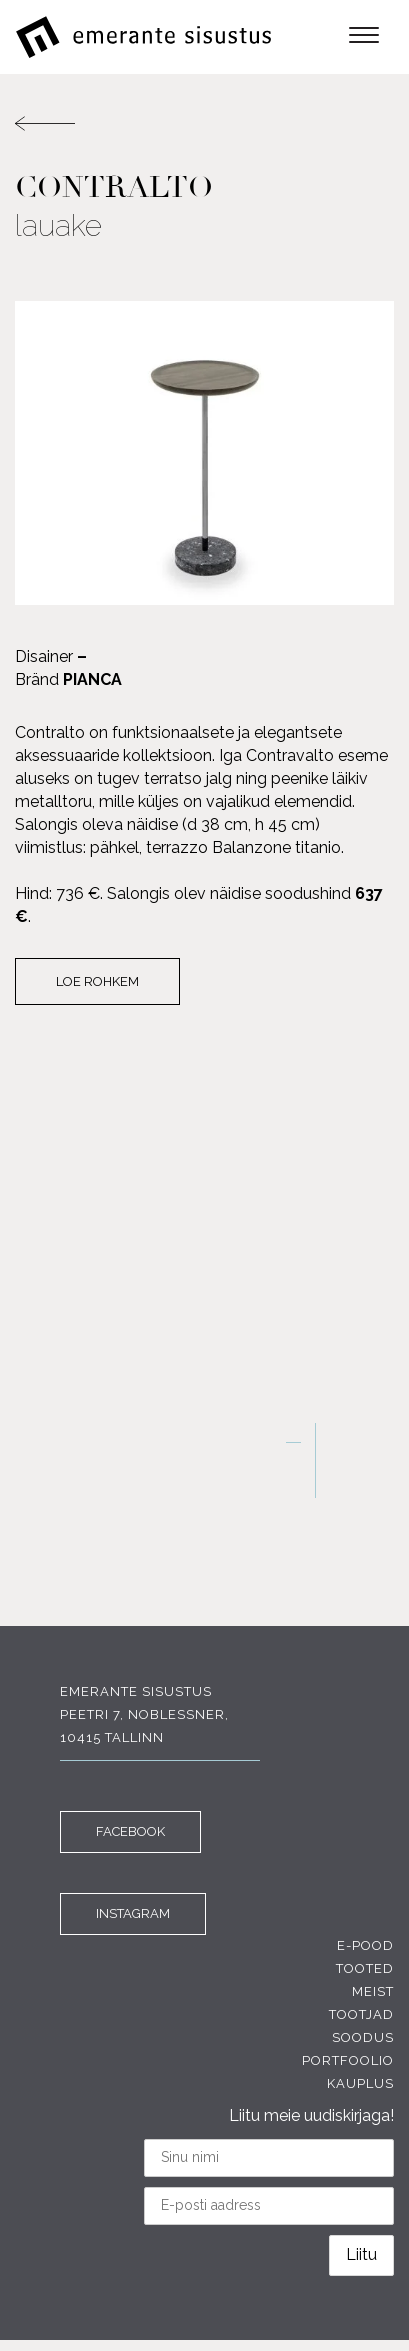 The height and width of the screenshot is (2351, 409). Describe the element at coordinates (97, 981) in the screenshot. I see `Loe rohkem` at that location.